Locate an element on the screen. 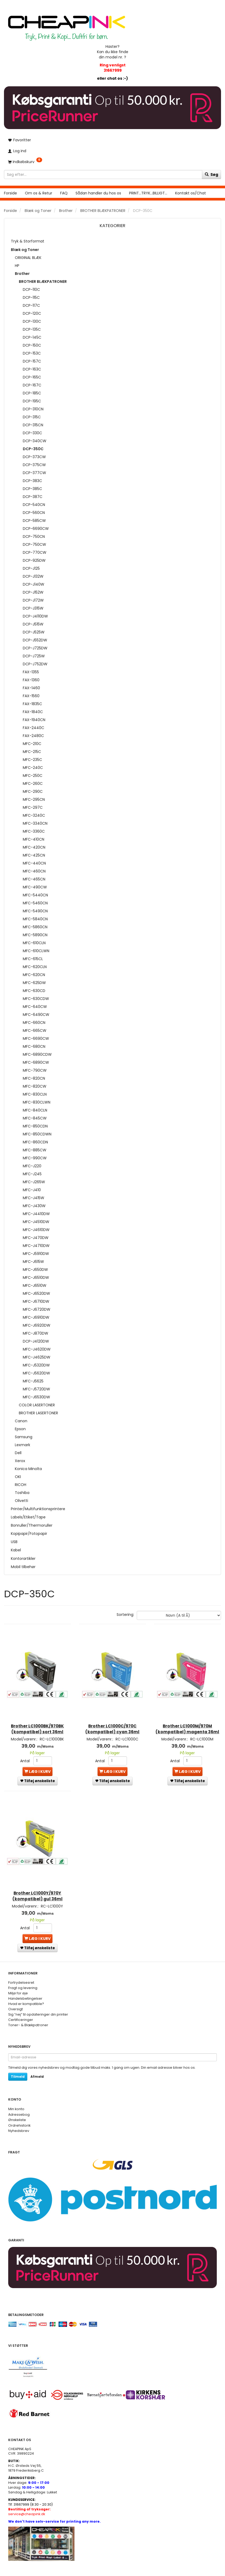 The image size is (225, 2576). Toner- & Blækpatroner is located at coordinates (28, 2015).